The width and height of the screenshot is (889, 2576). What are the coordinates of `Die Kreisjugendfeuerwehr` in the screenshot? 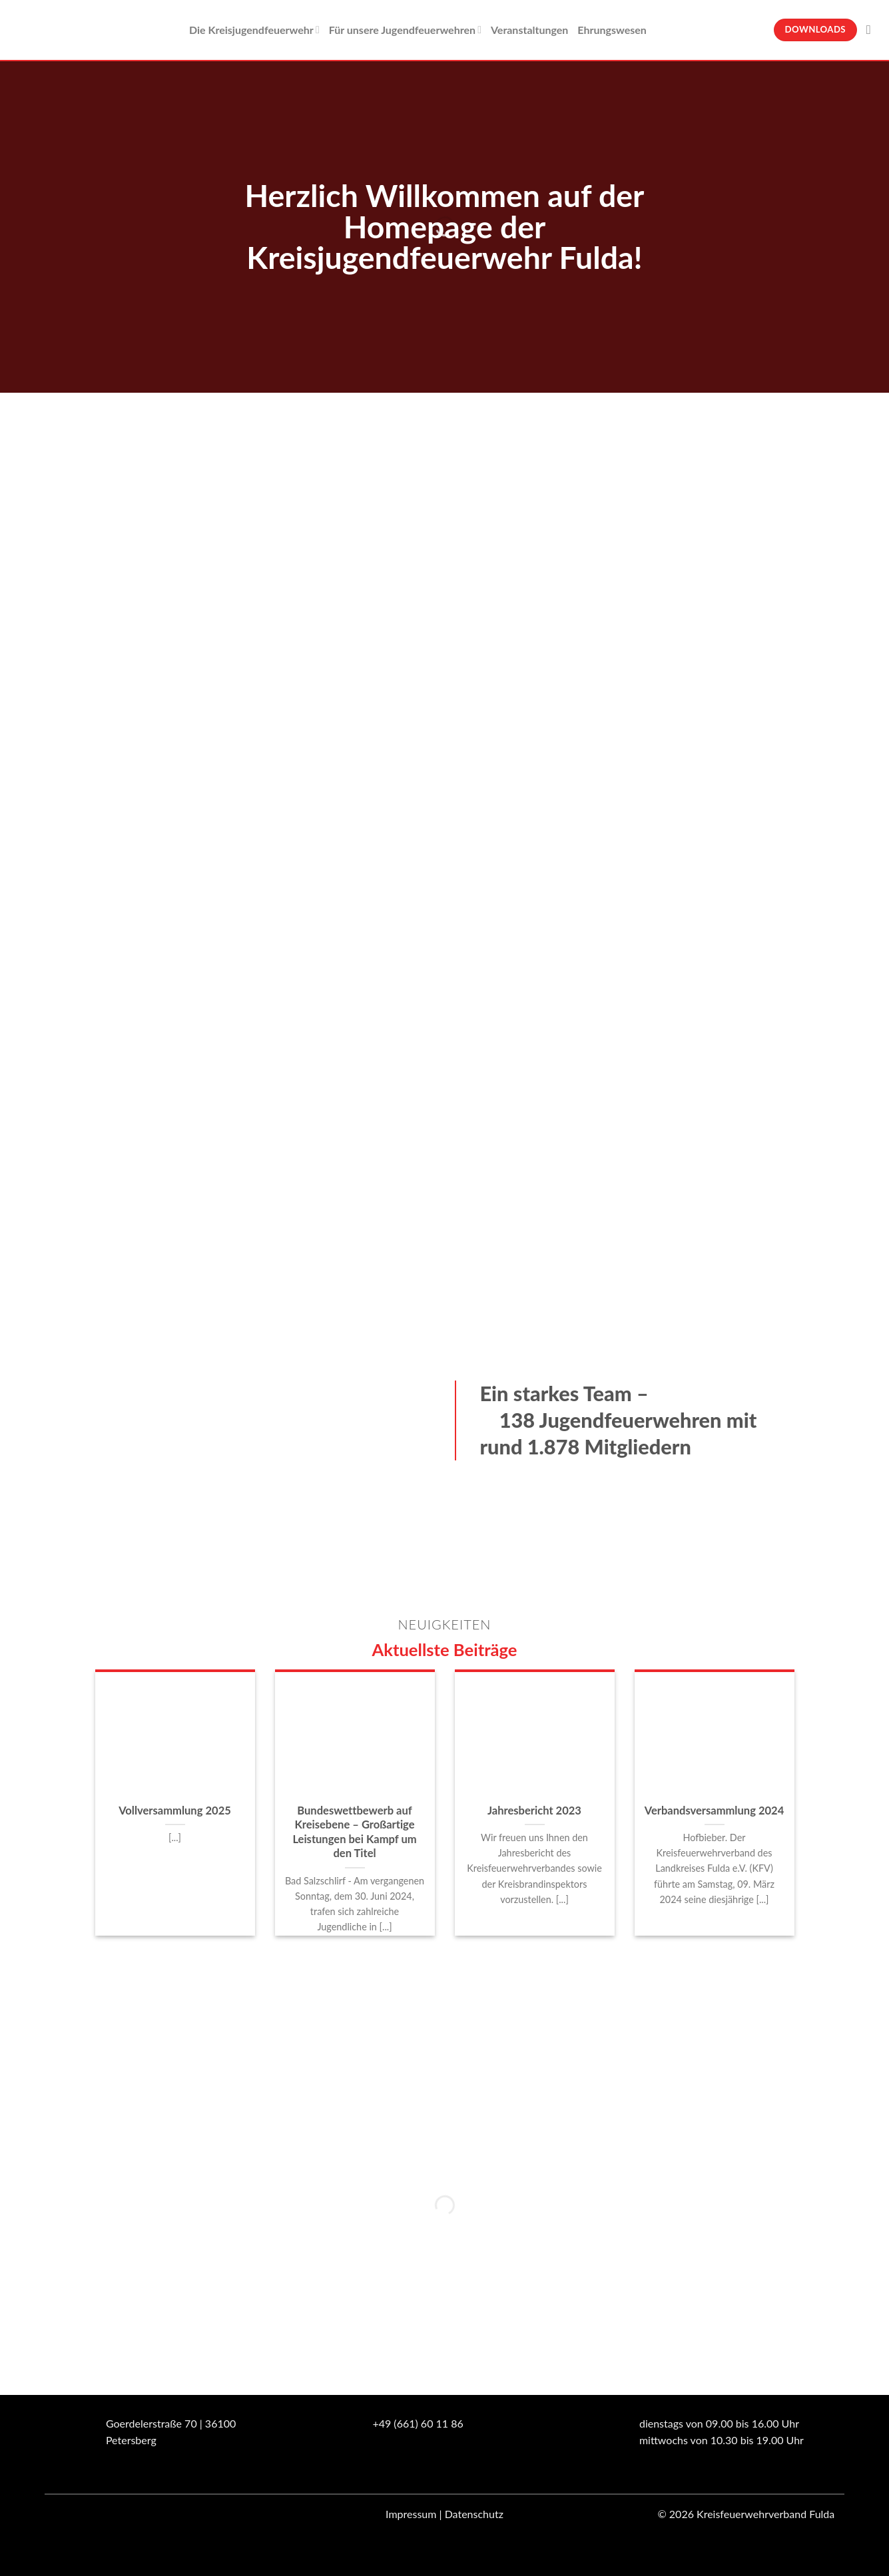 It's located at (254, 30).